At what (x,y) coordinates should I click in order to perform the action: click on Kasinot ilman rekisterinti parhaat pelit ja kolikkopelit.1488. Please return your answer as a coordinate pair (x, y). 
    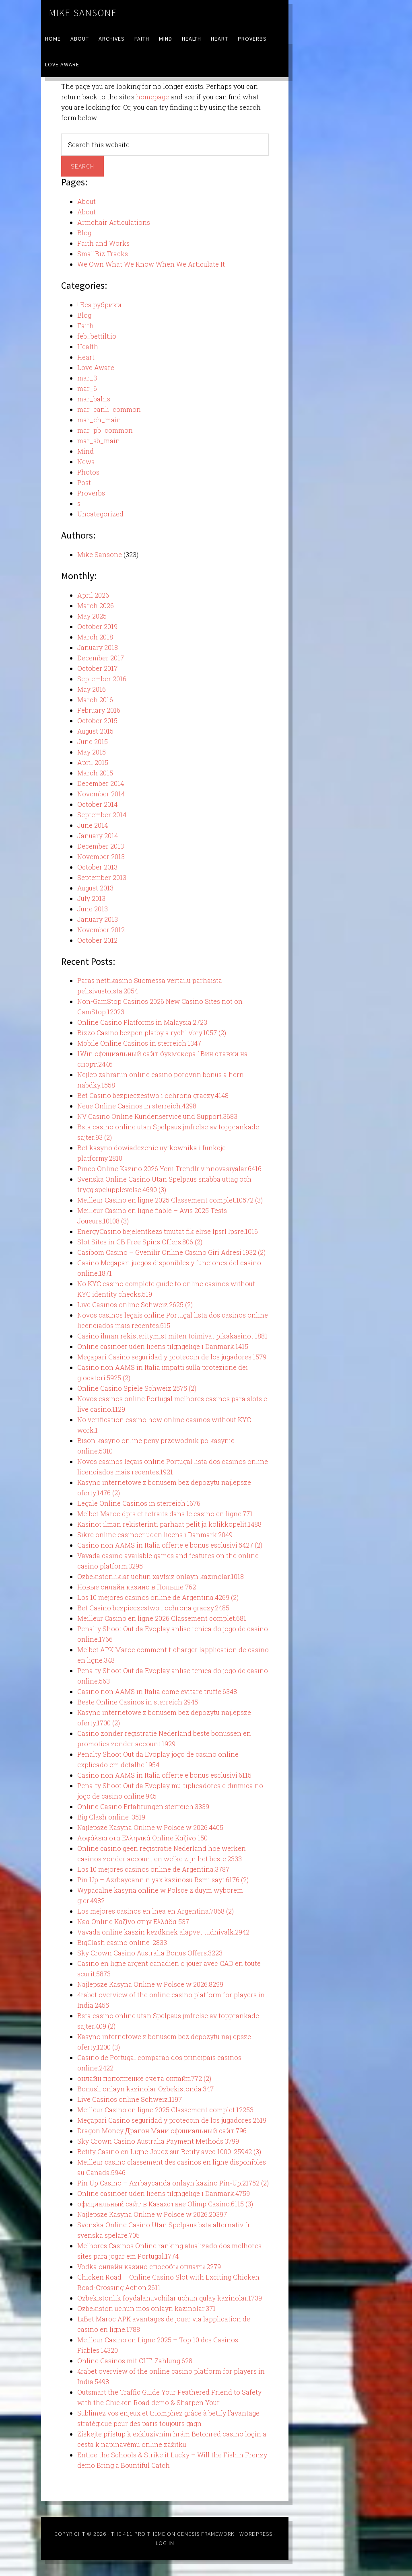
    Looking at the image, I should click on (169, 1524).